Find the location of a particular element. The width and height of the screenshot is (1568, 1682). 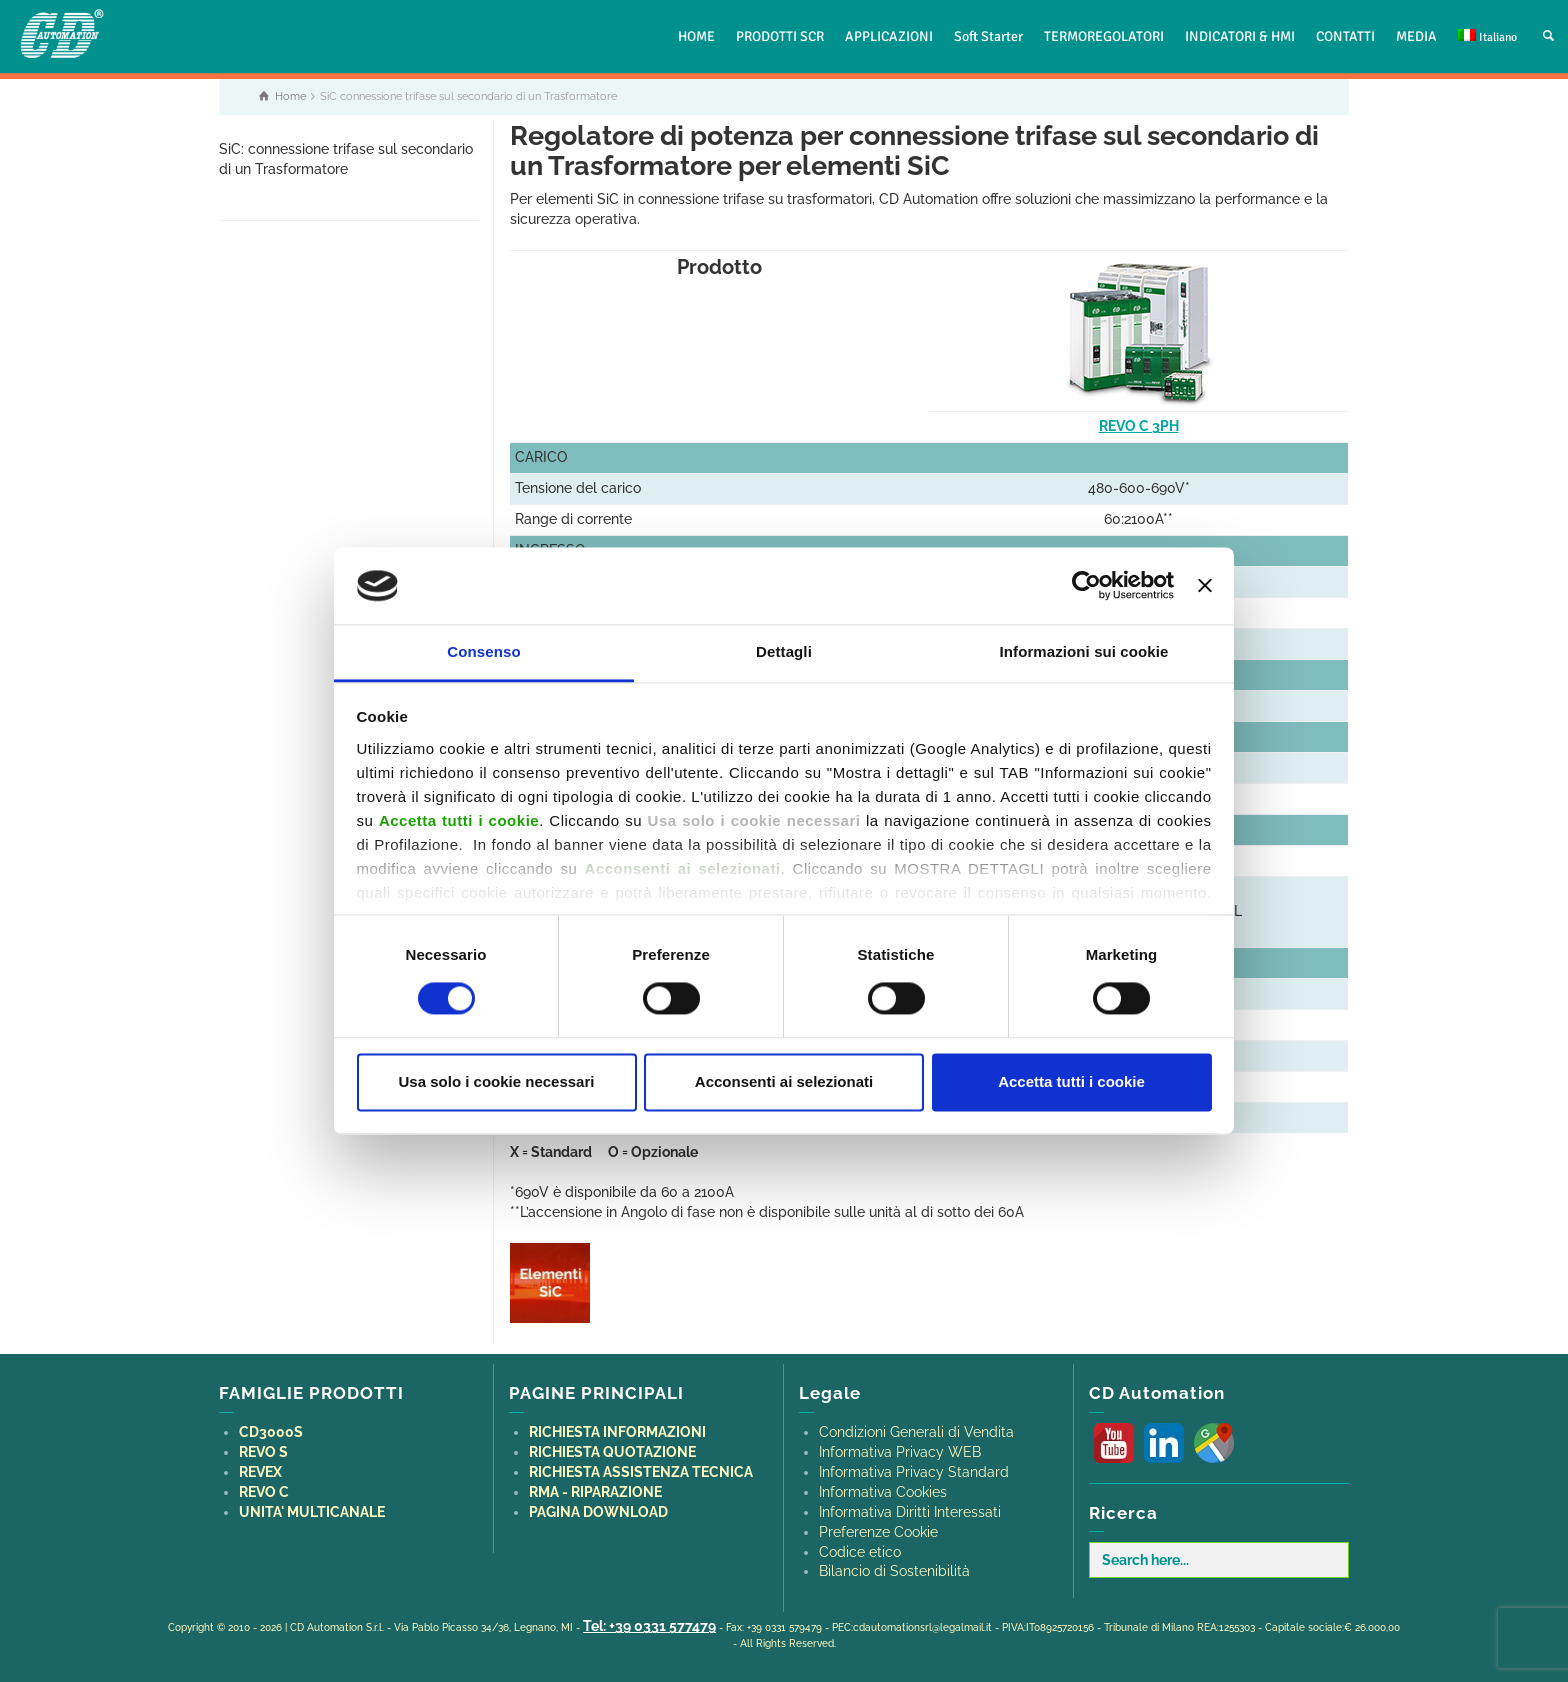

Codice etico is located at coordinates (860, 1552).